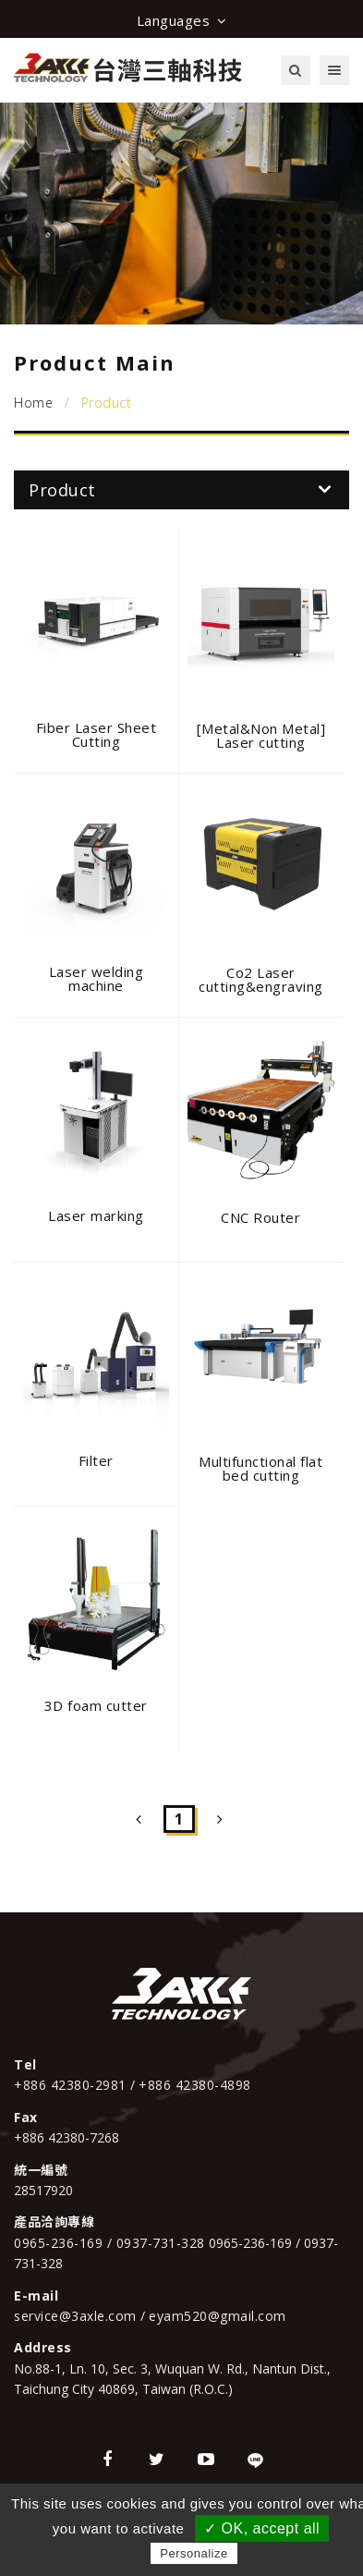 The height and width of the screenshot is (2576, 363). I want to click on 3D foam cutter, so click(96, 1705).